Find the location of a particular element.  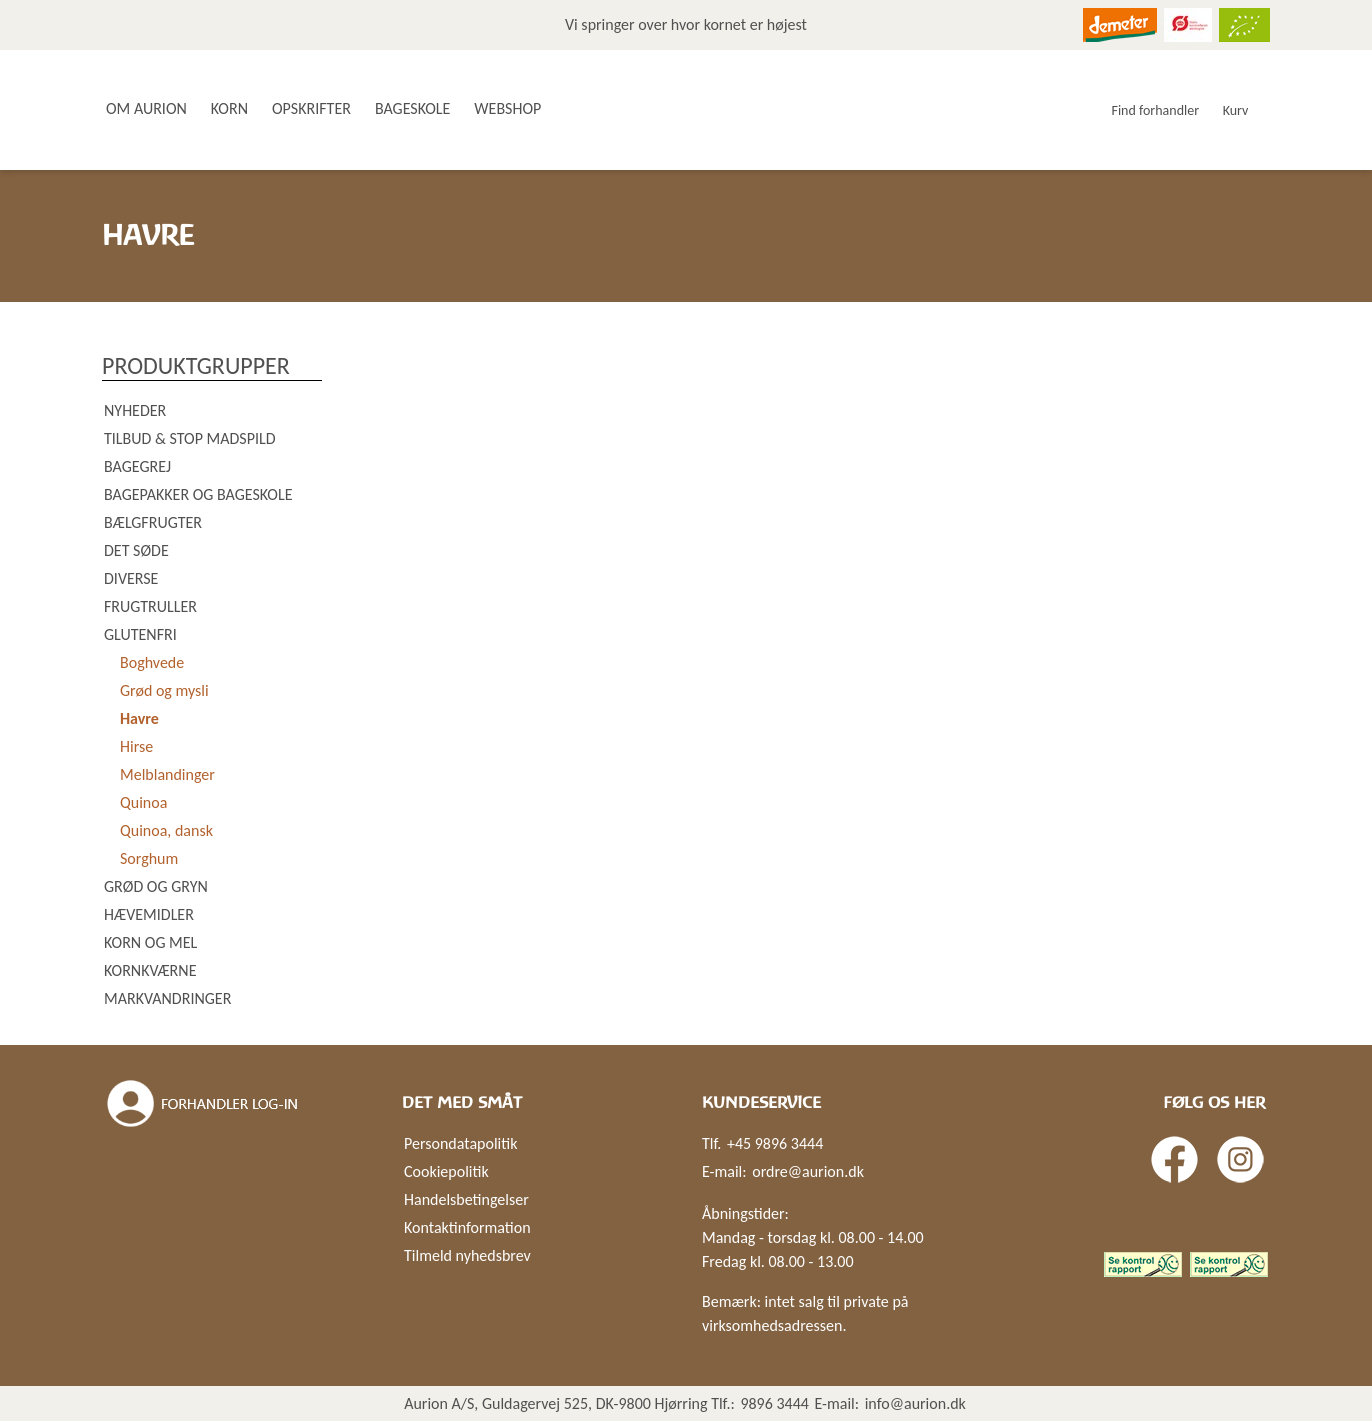

Hævemidler is located at coordinates (149, 914).